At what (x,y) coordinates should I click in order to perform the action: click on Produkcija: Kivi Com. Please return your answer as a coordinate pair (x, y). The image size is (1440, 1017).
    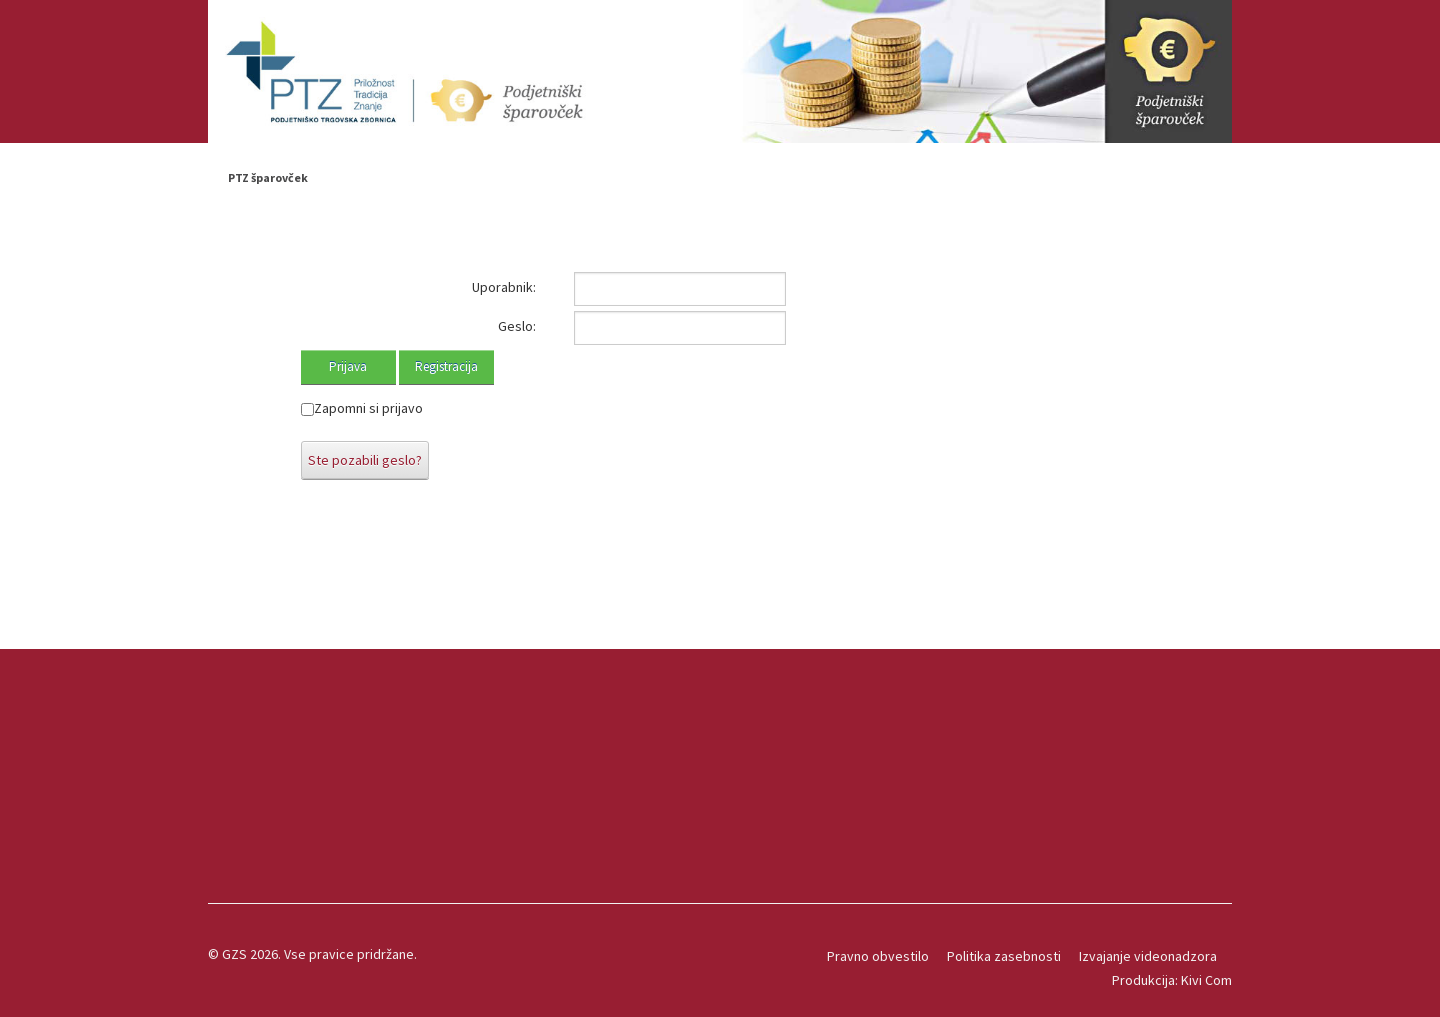
    Looking at the image, I should click on (1172, 980).